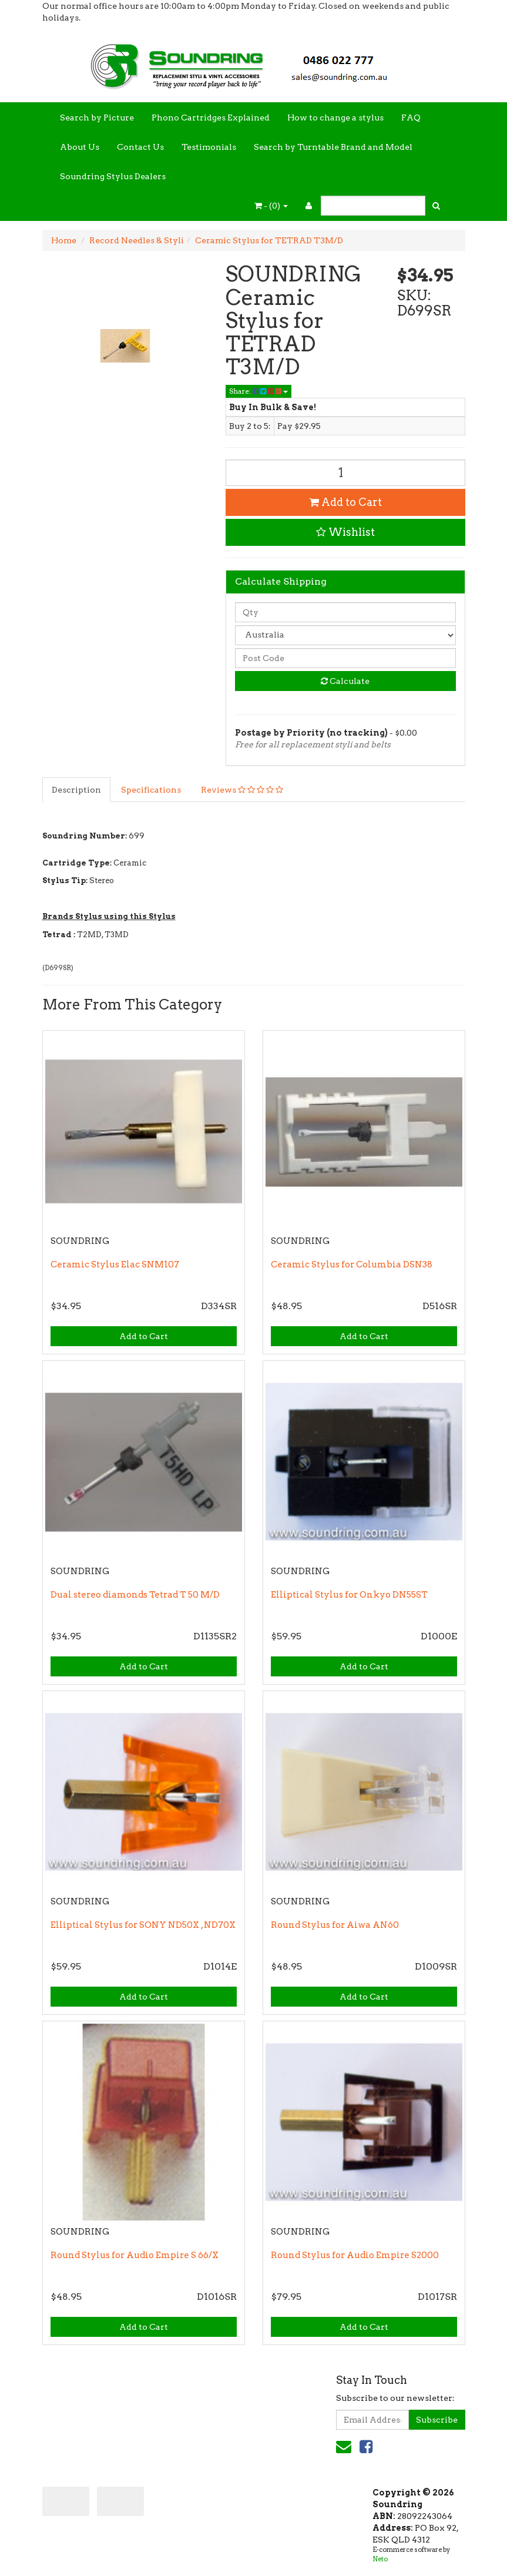  Describe the element at coordinates (335, 117) in the screenshot. I see `How to change a stylus` at that location.